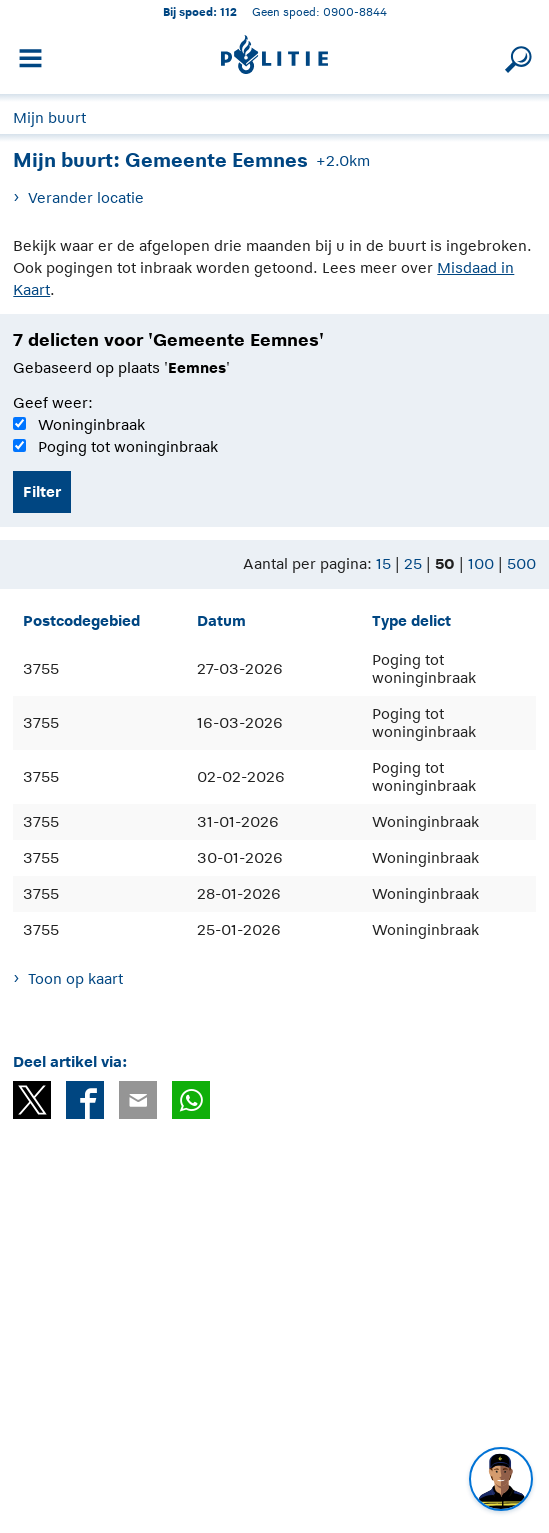 The image size is (549, 1533). Describe the element at coordinates (383, 563) in the screenshot. I see `15` at that location.